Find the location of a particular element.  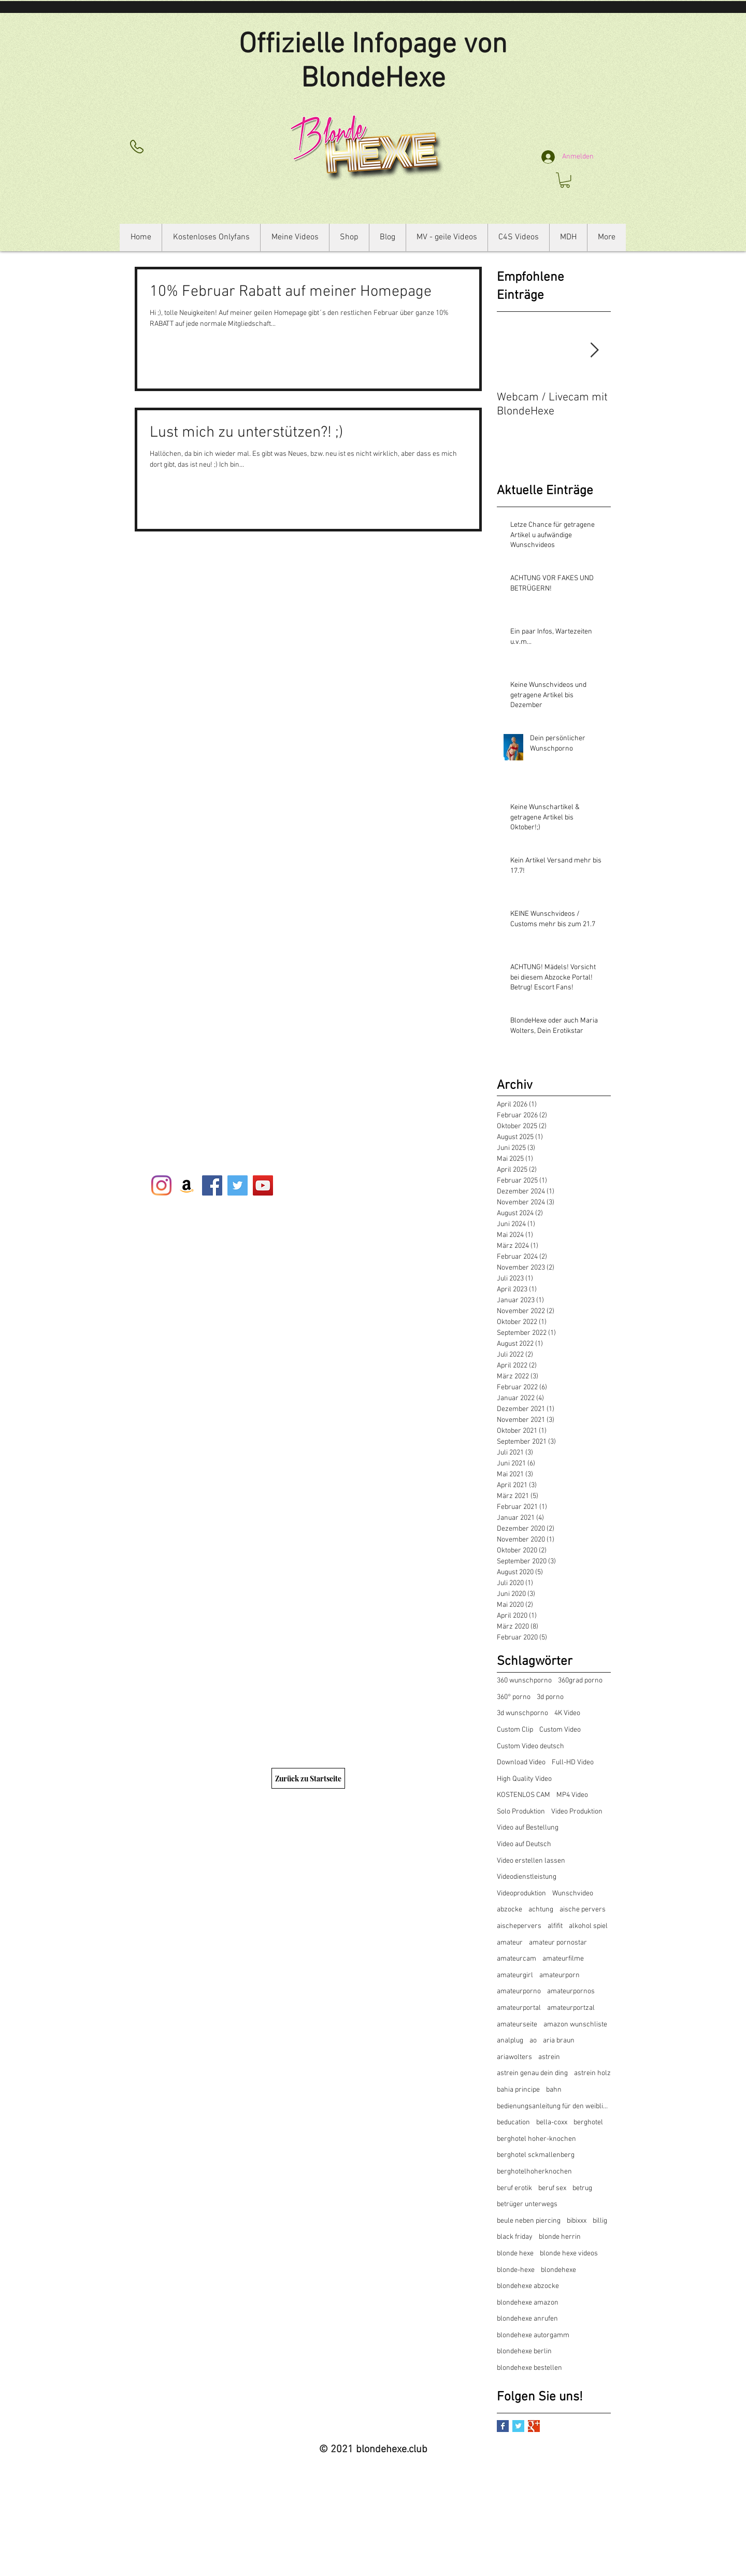

[Google+ Basic Square] is located at coordinates (534, 2426).